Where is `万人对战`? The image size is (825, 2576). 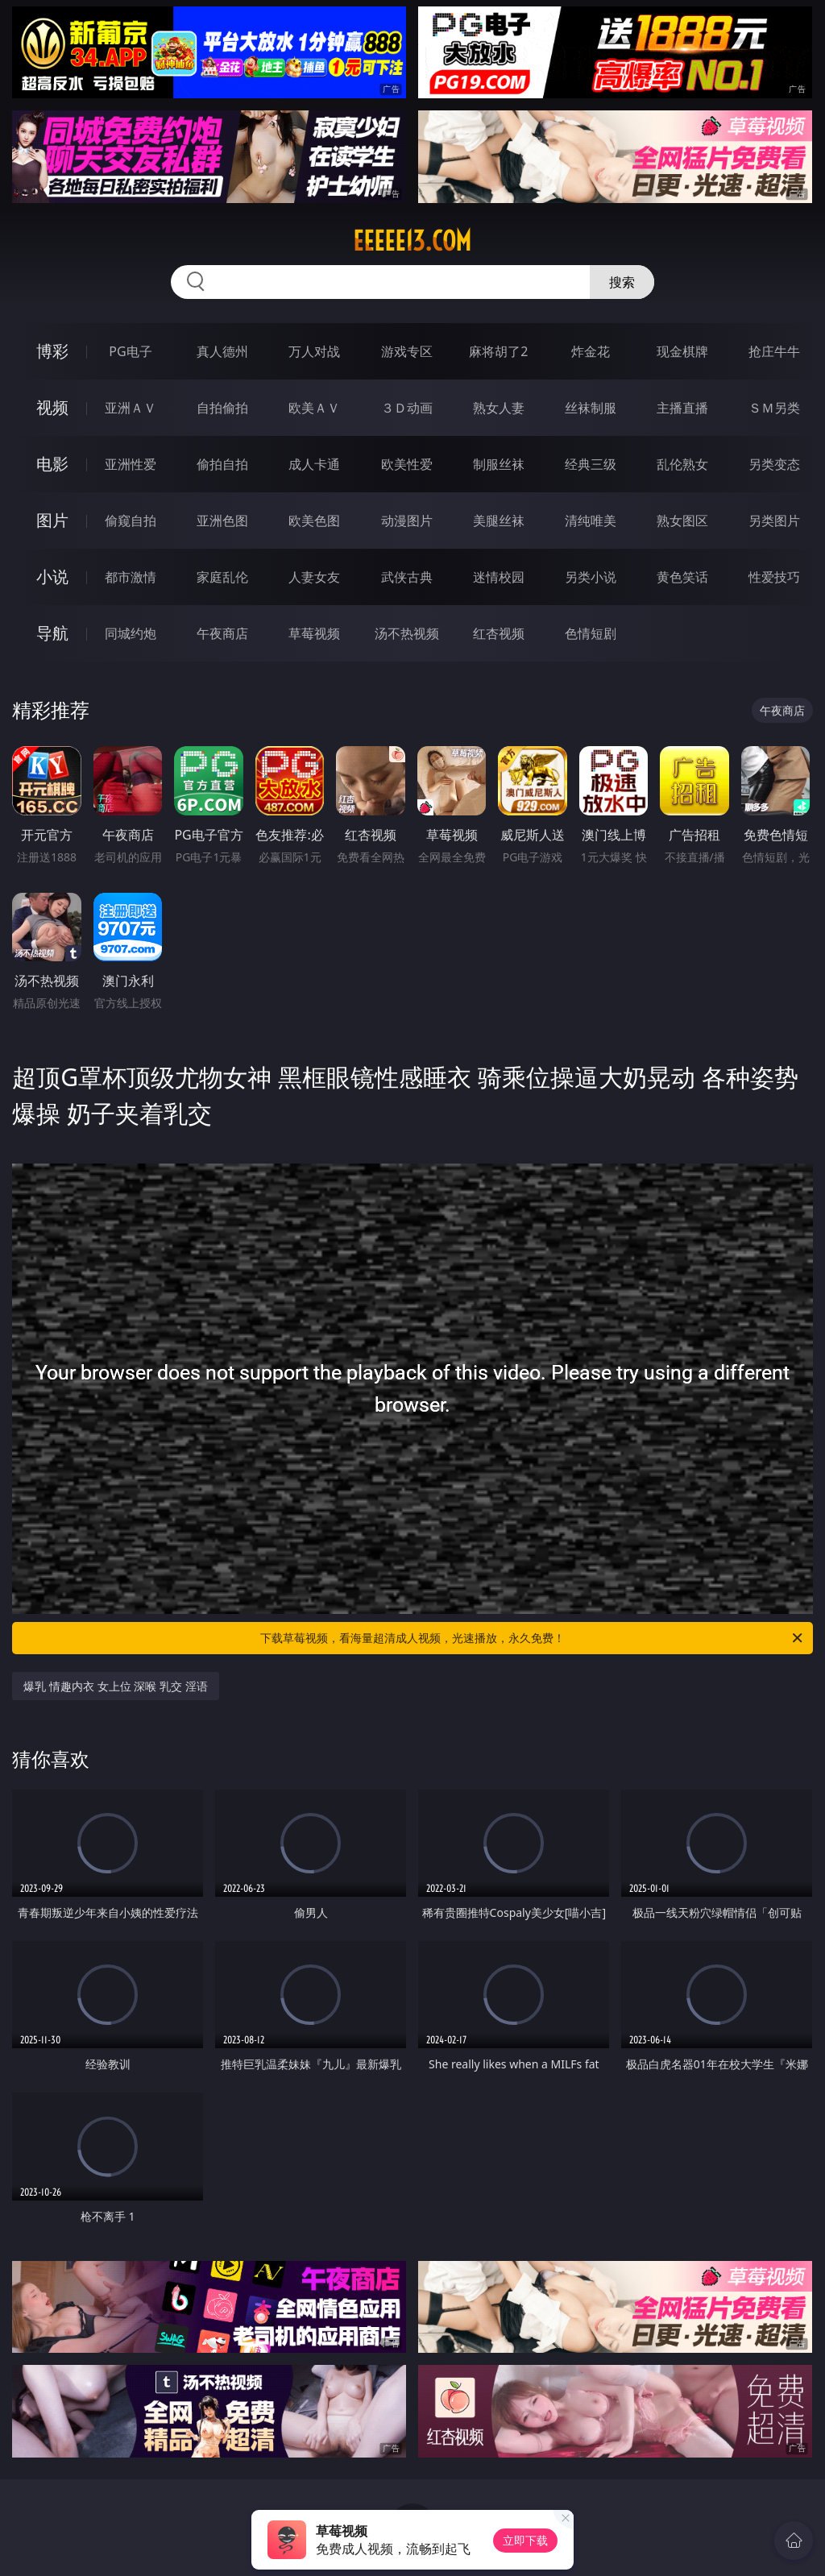 万人对战 is located at coordinates (314, 351).